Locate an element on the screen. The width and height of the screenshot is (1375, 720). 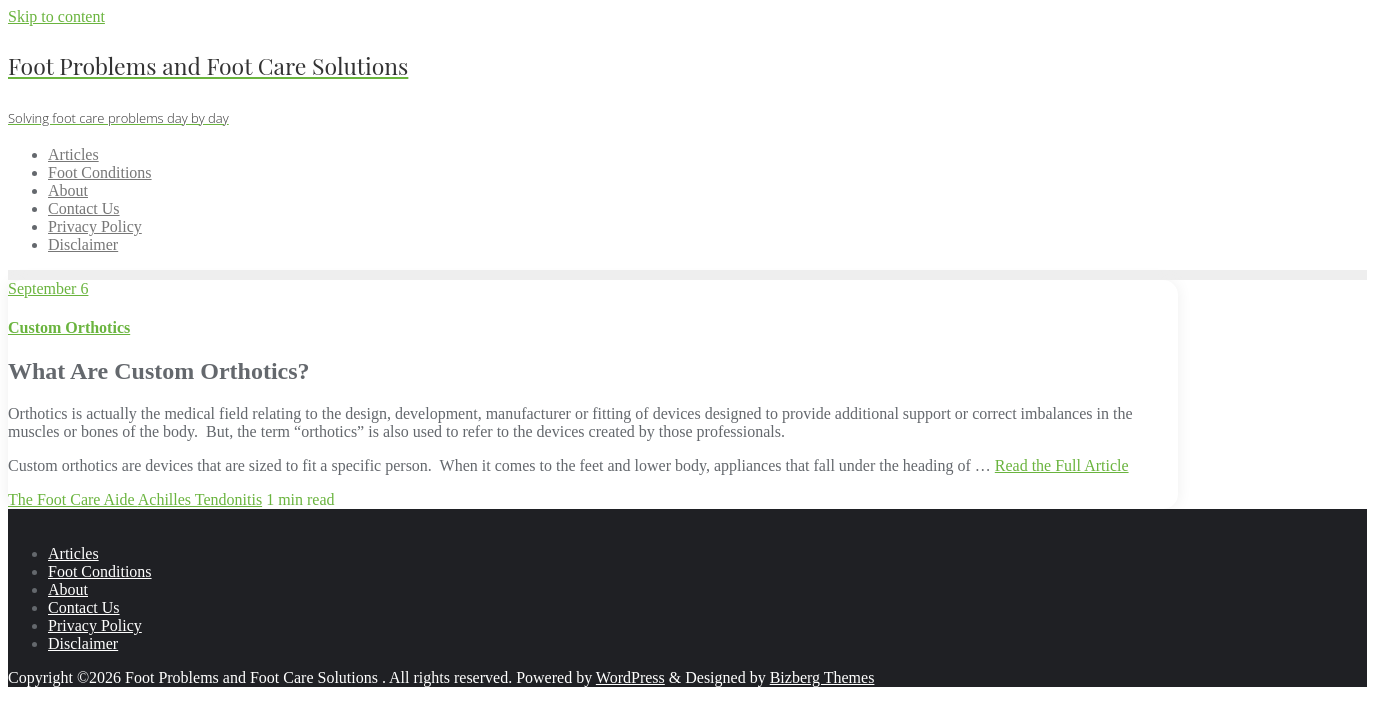
Articles is located at coordinates (73, 553).